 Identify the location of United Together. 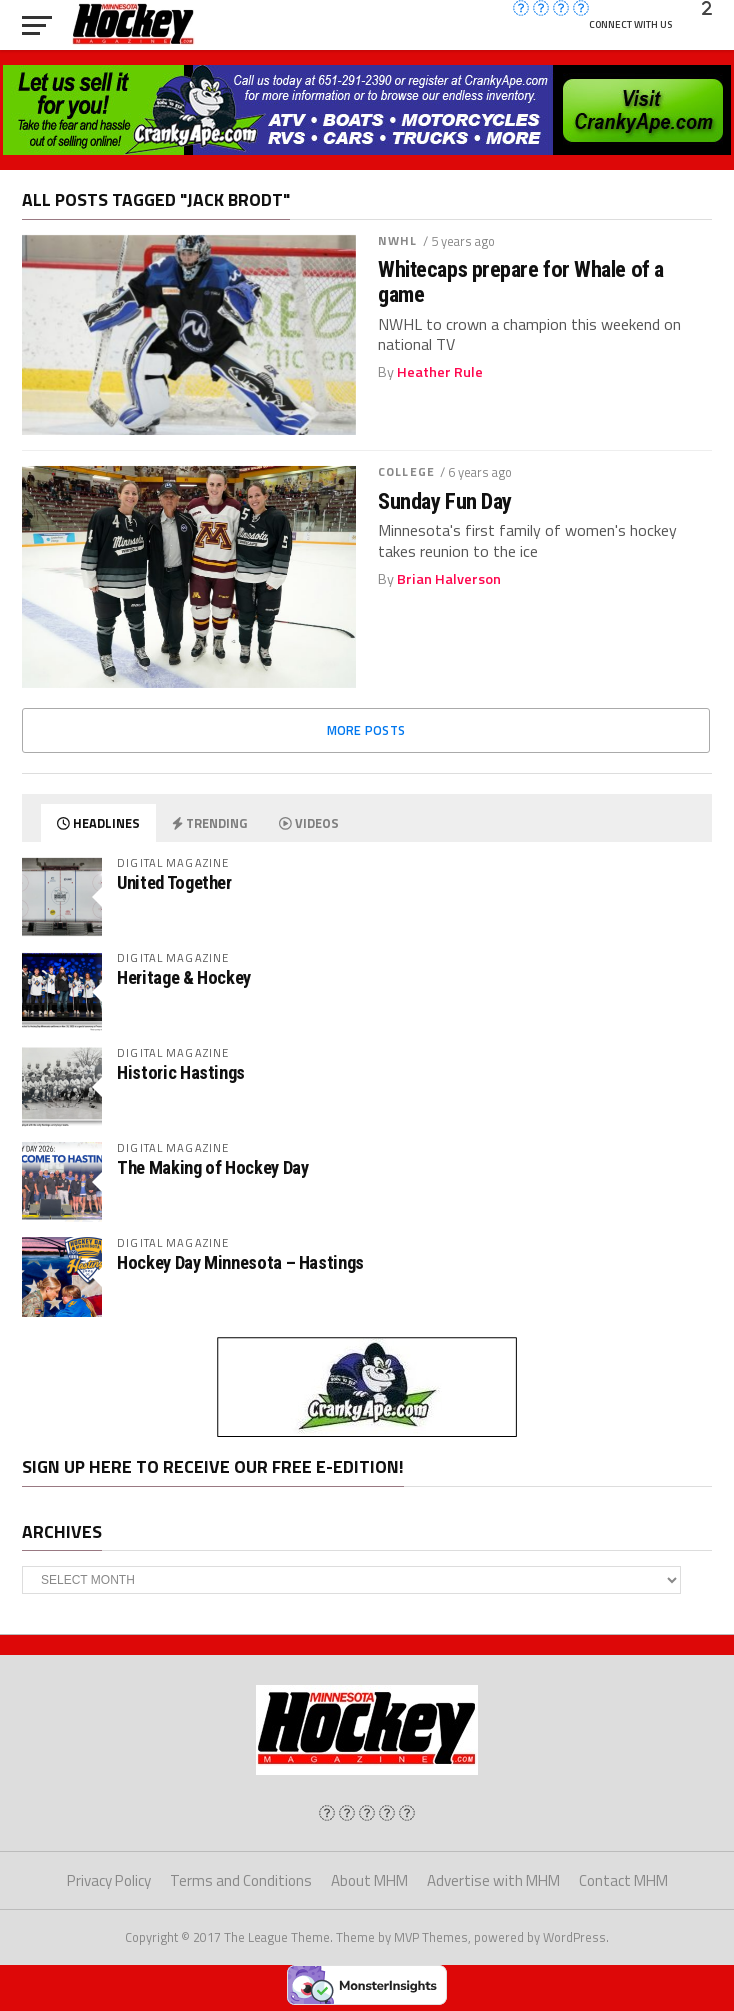
(174, 882).